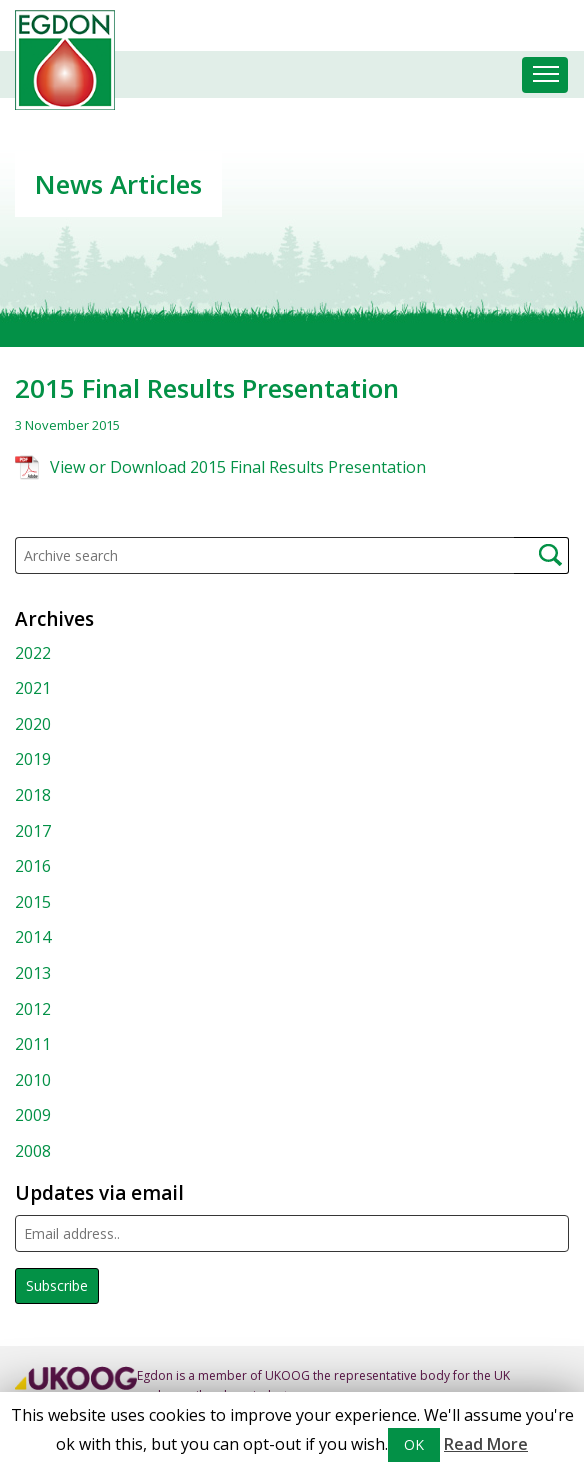  Describe the element at coordinates (287, 1375) in the screenshot. I see `UKOOG` at that location.